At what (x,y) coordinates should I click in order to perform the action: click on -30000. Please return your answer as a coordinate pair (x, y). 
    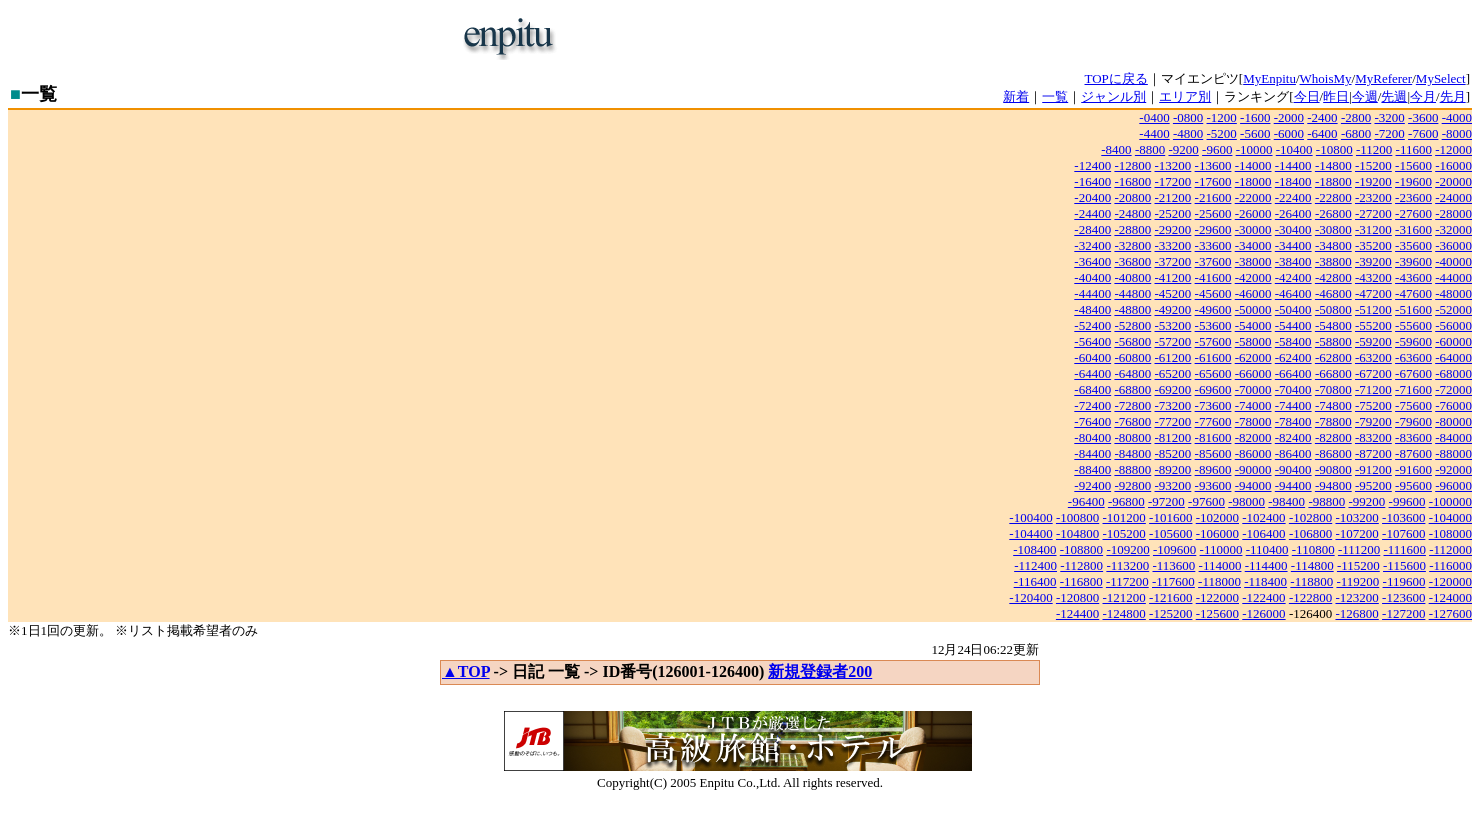
    Looking at the image, I should click on (1253, 229).